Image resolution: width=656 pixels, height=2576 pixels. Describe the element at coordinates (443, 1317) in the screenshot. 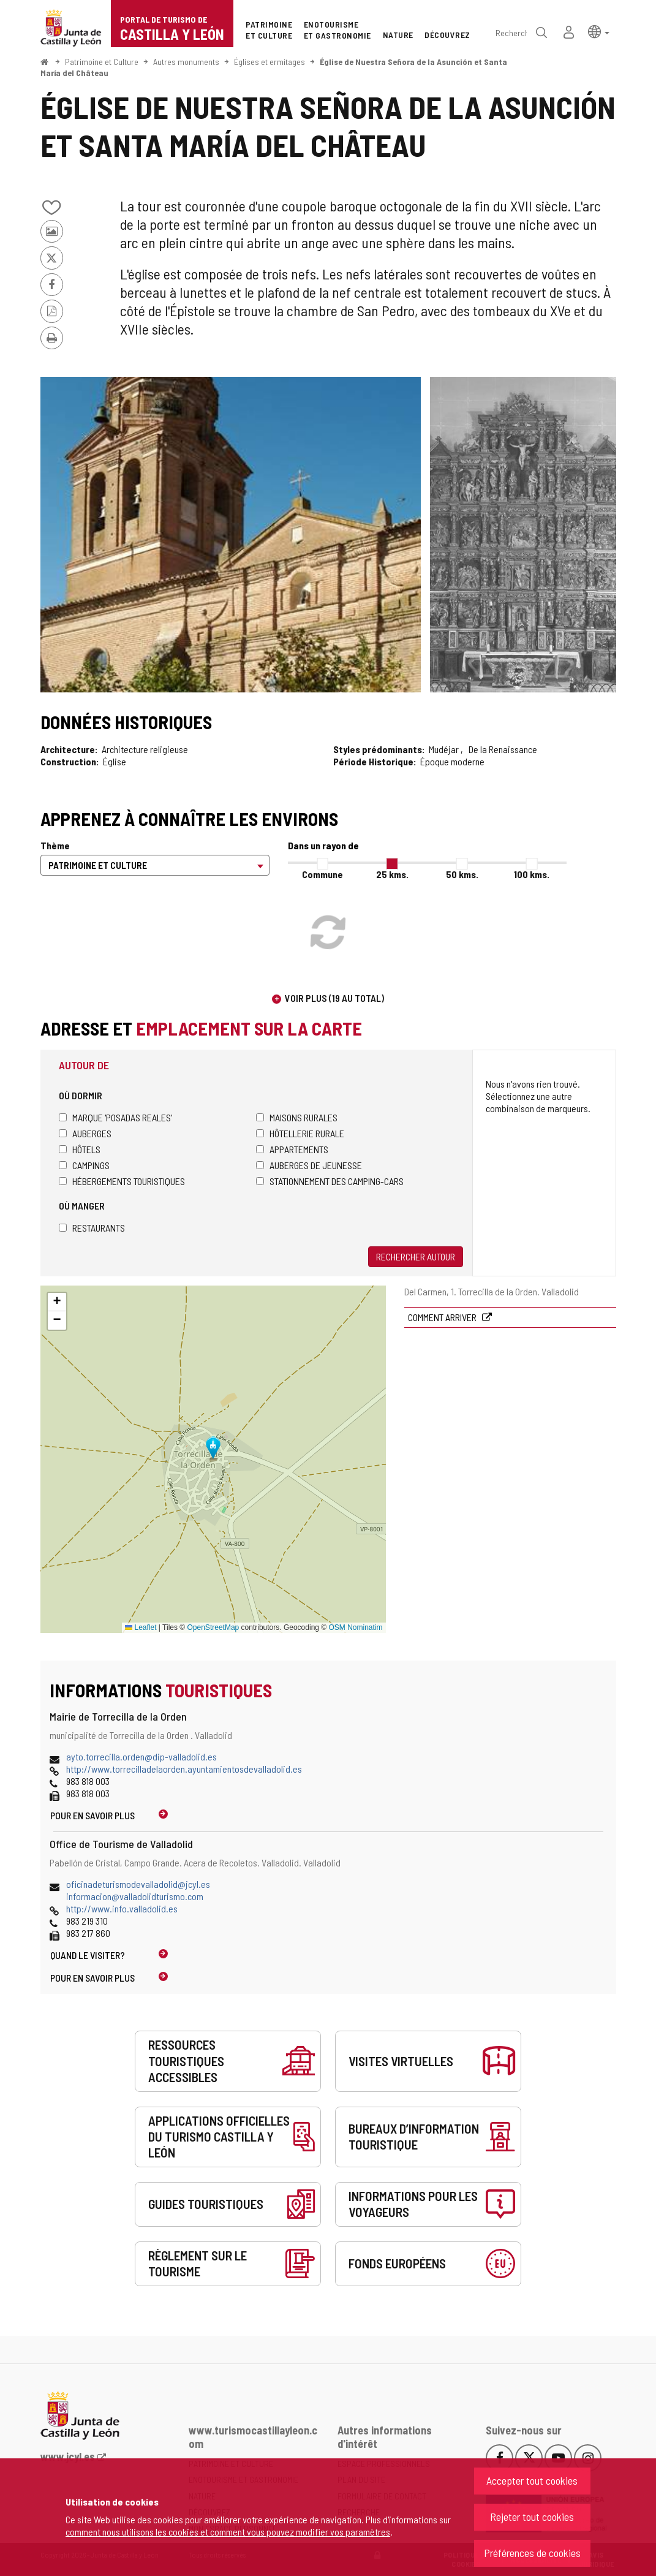

I see `Comment arriver` at that location.